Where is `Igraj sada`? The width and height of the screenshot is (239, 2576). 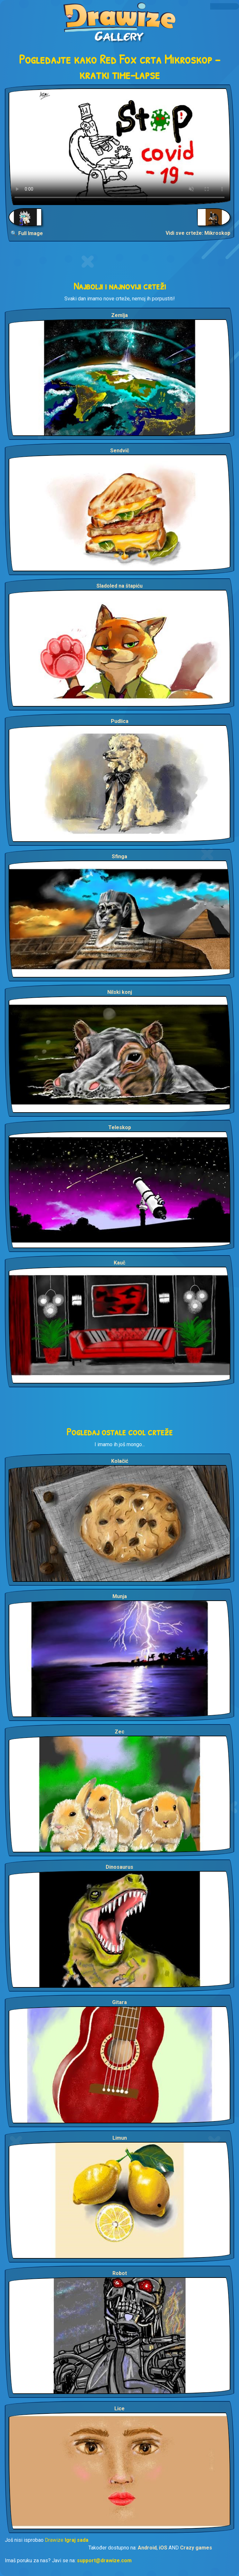 Igraj sada is located at coordinates (76, 2540).